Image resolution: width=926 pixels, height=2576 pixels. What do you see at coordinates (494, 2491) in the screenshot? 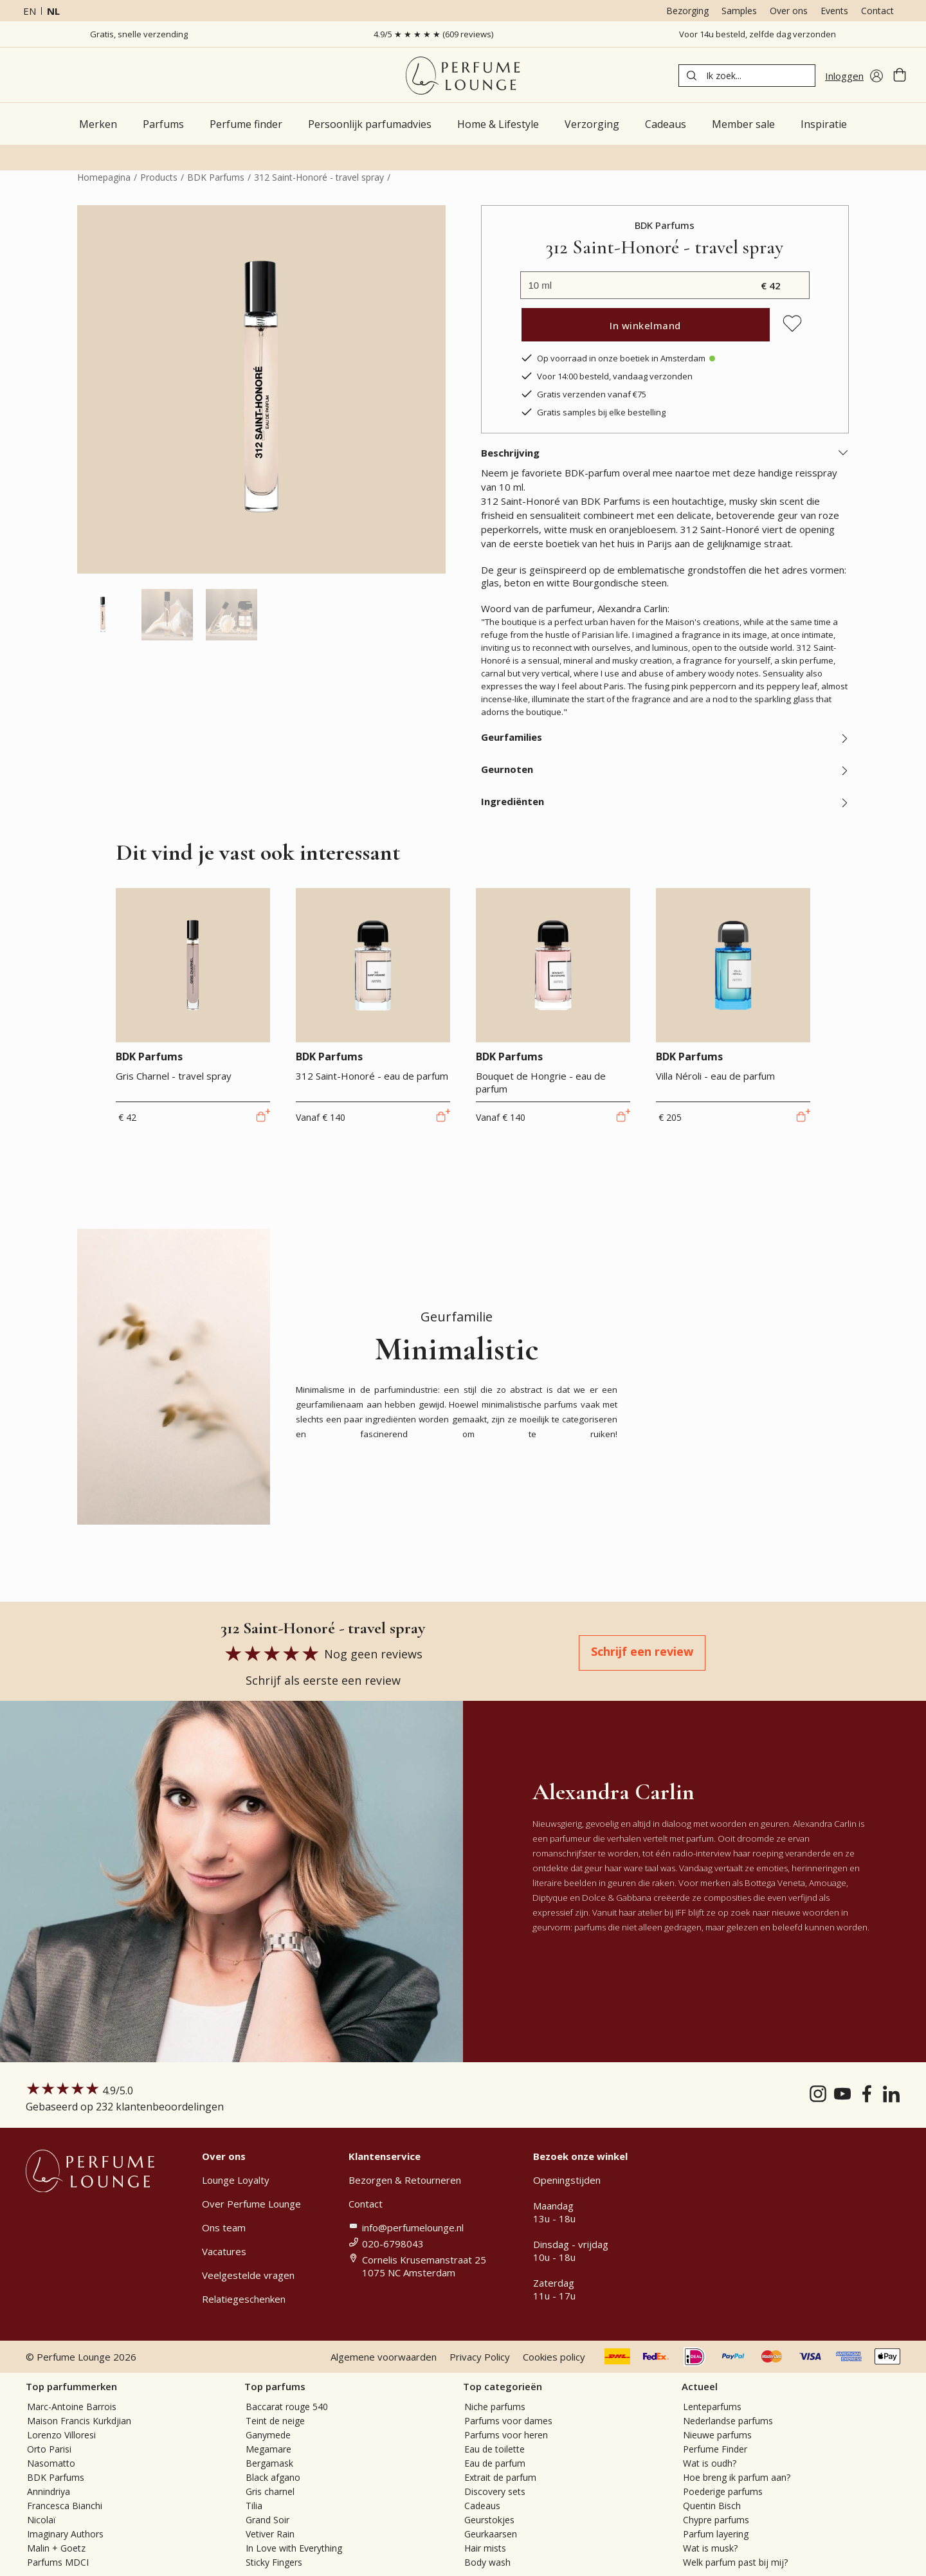
I see `Discovery sets` at bounding box center [494, 2491].